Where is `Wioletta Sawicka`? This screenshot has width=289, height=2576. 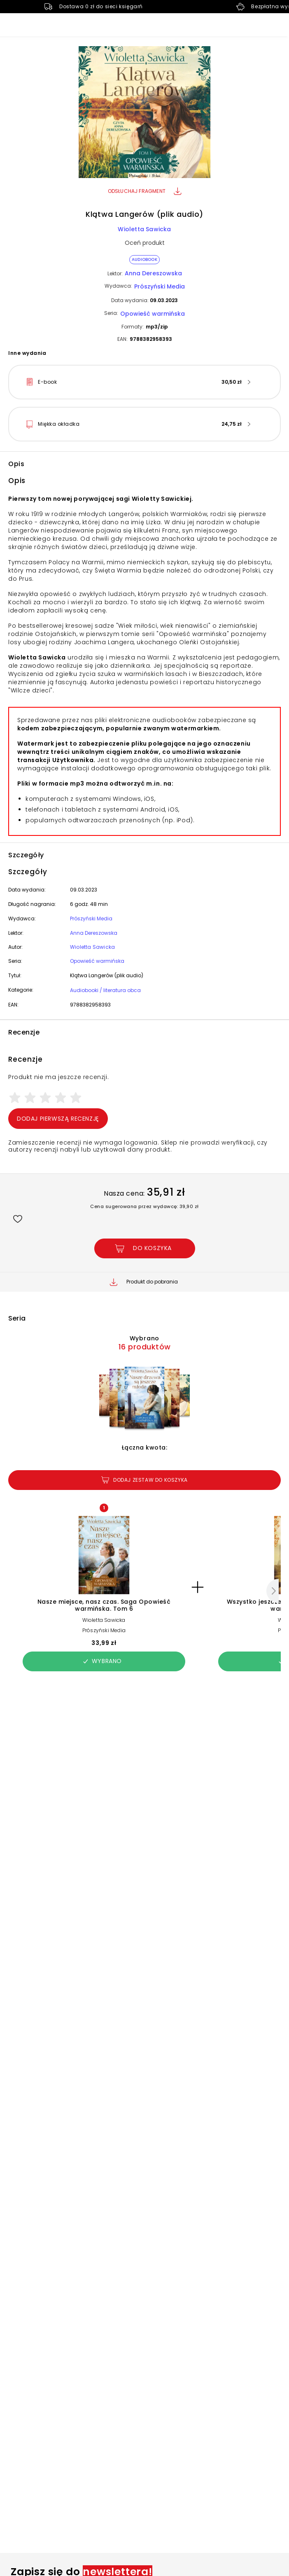 Wioletta Sawicka is located at coordinates (144, 229).